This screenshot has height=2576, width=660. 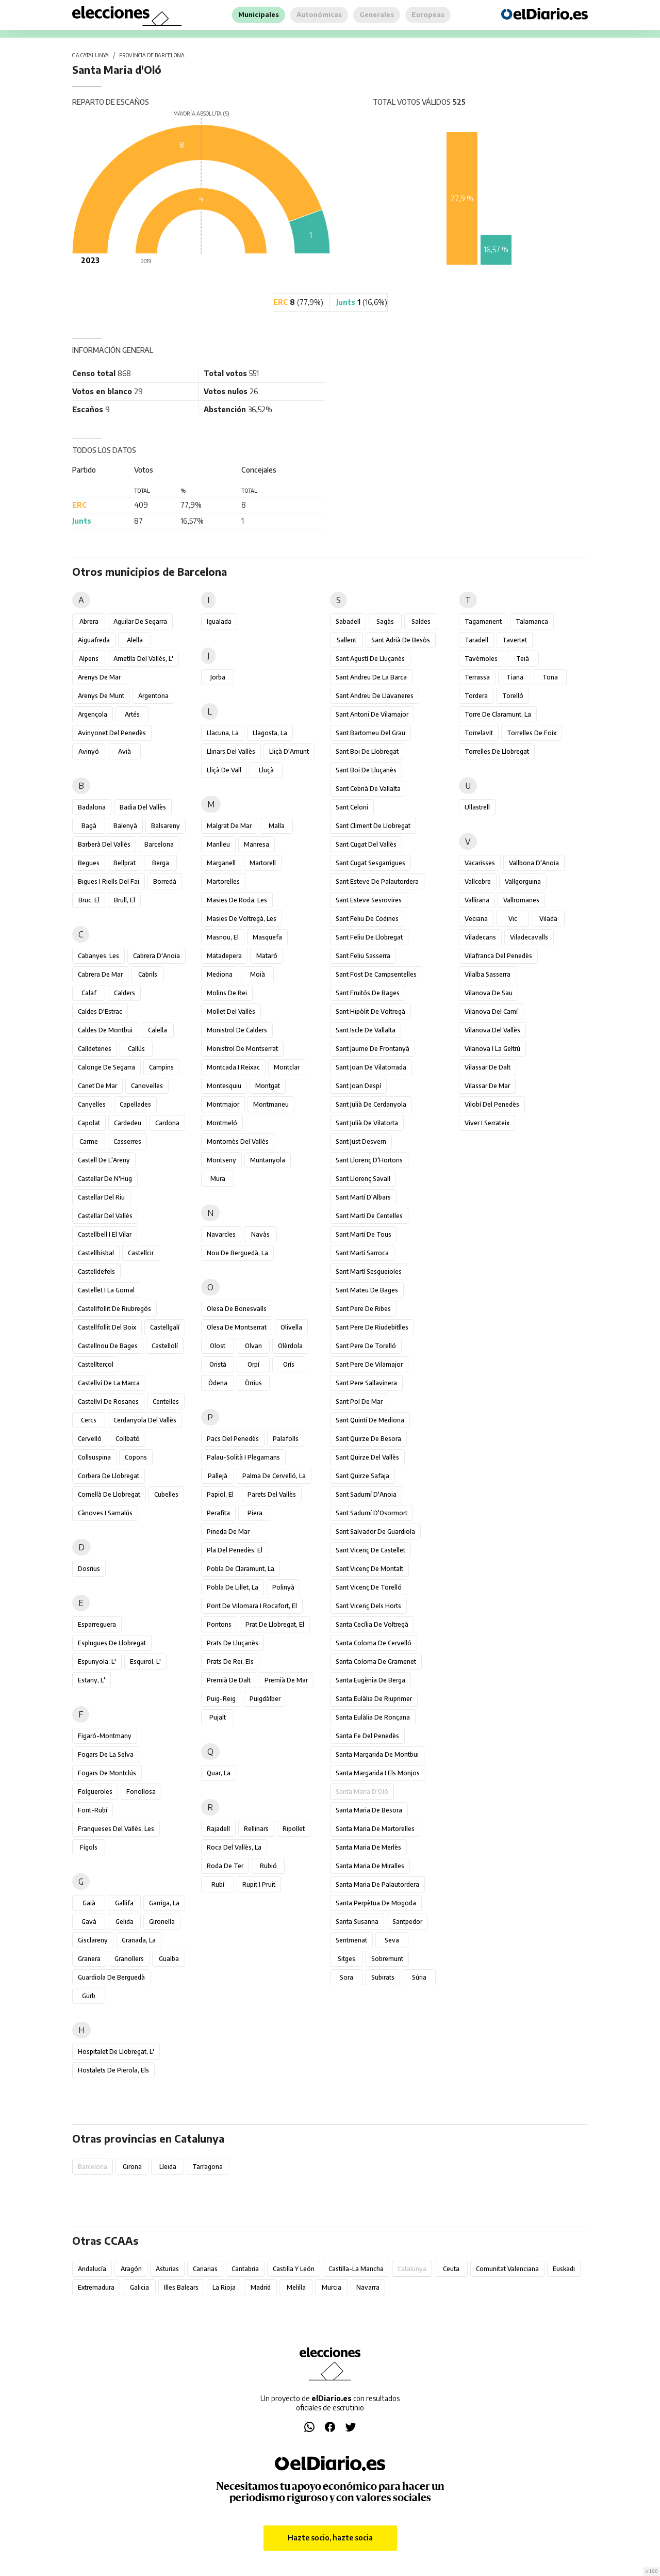 I want to click on Malgrat de Mar, so click(x=229, y=826).